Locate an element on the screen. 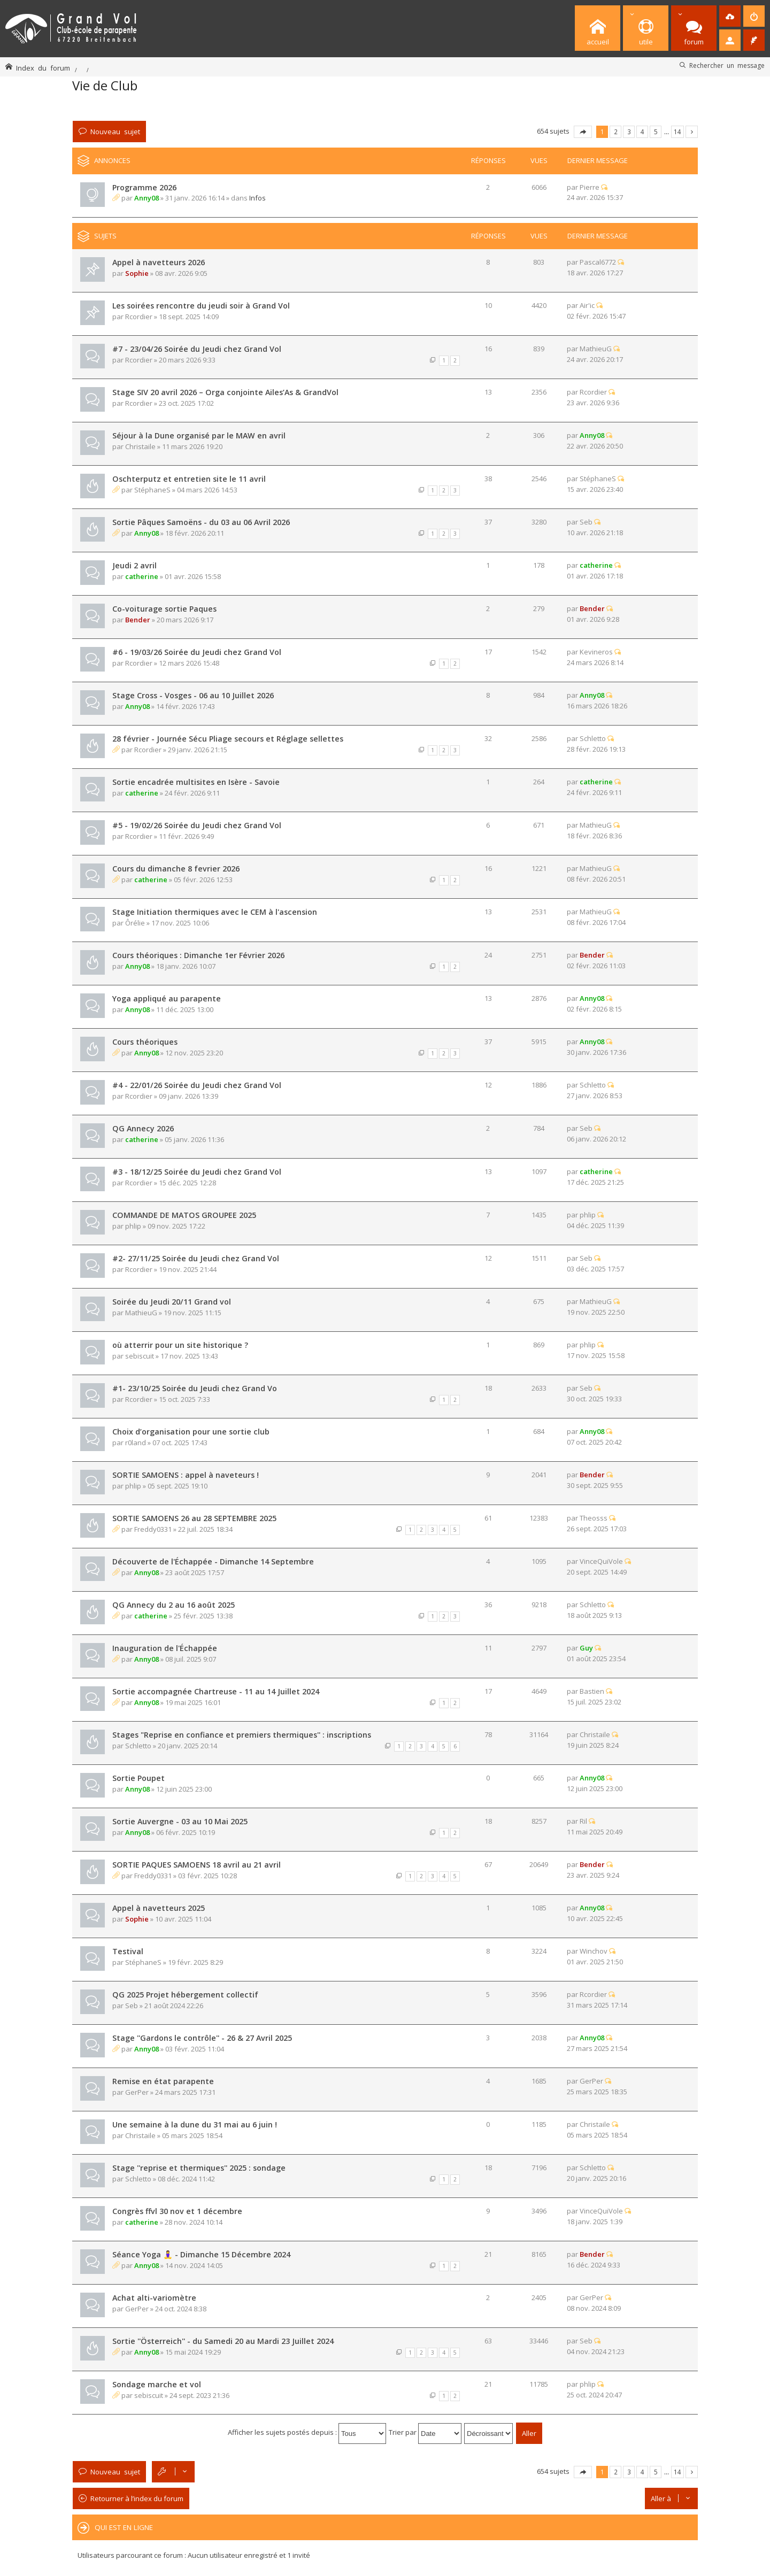  Soirée du Jeudi 20/11 Grand vol is located at coordinates (171, 1302).